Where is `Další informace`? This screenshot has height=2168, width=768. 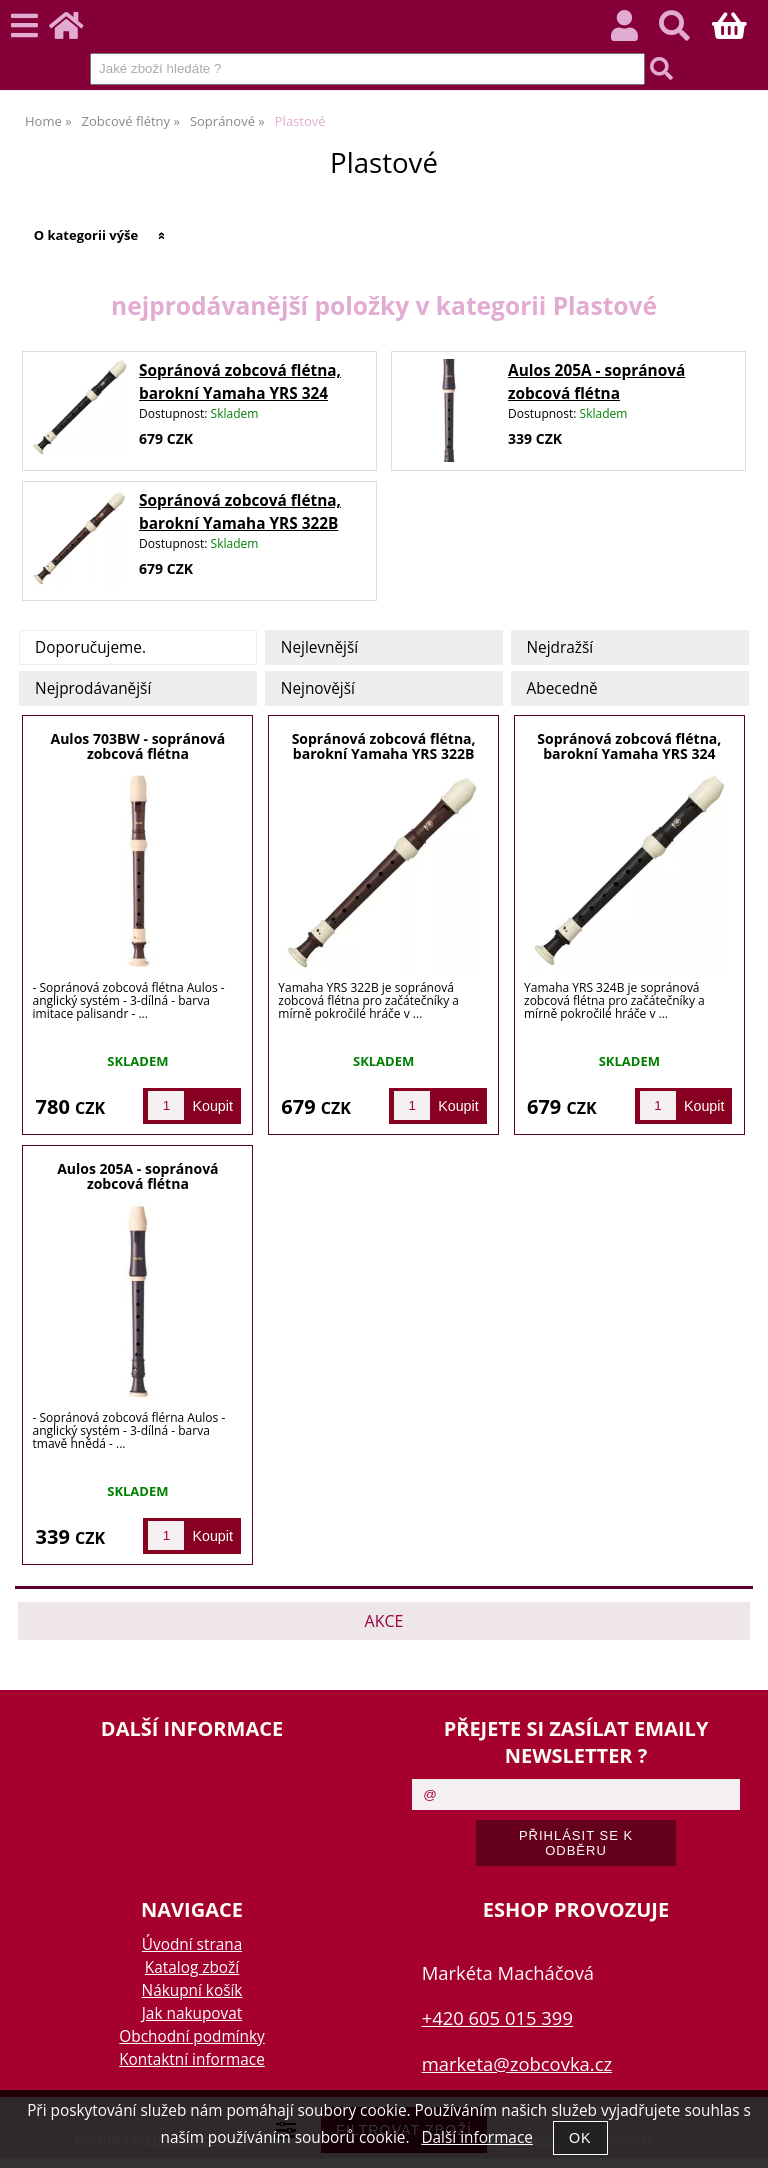
Další informace is located at coordinates (476, 2137).